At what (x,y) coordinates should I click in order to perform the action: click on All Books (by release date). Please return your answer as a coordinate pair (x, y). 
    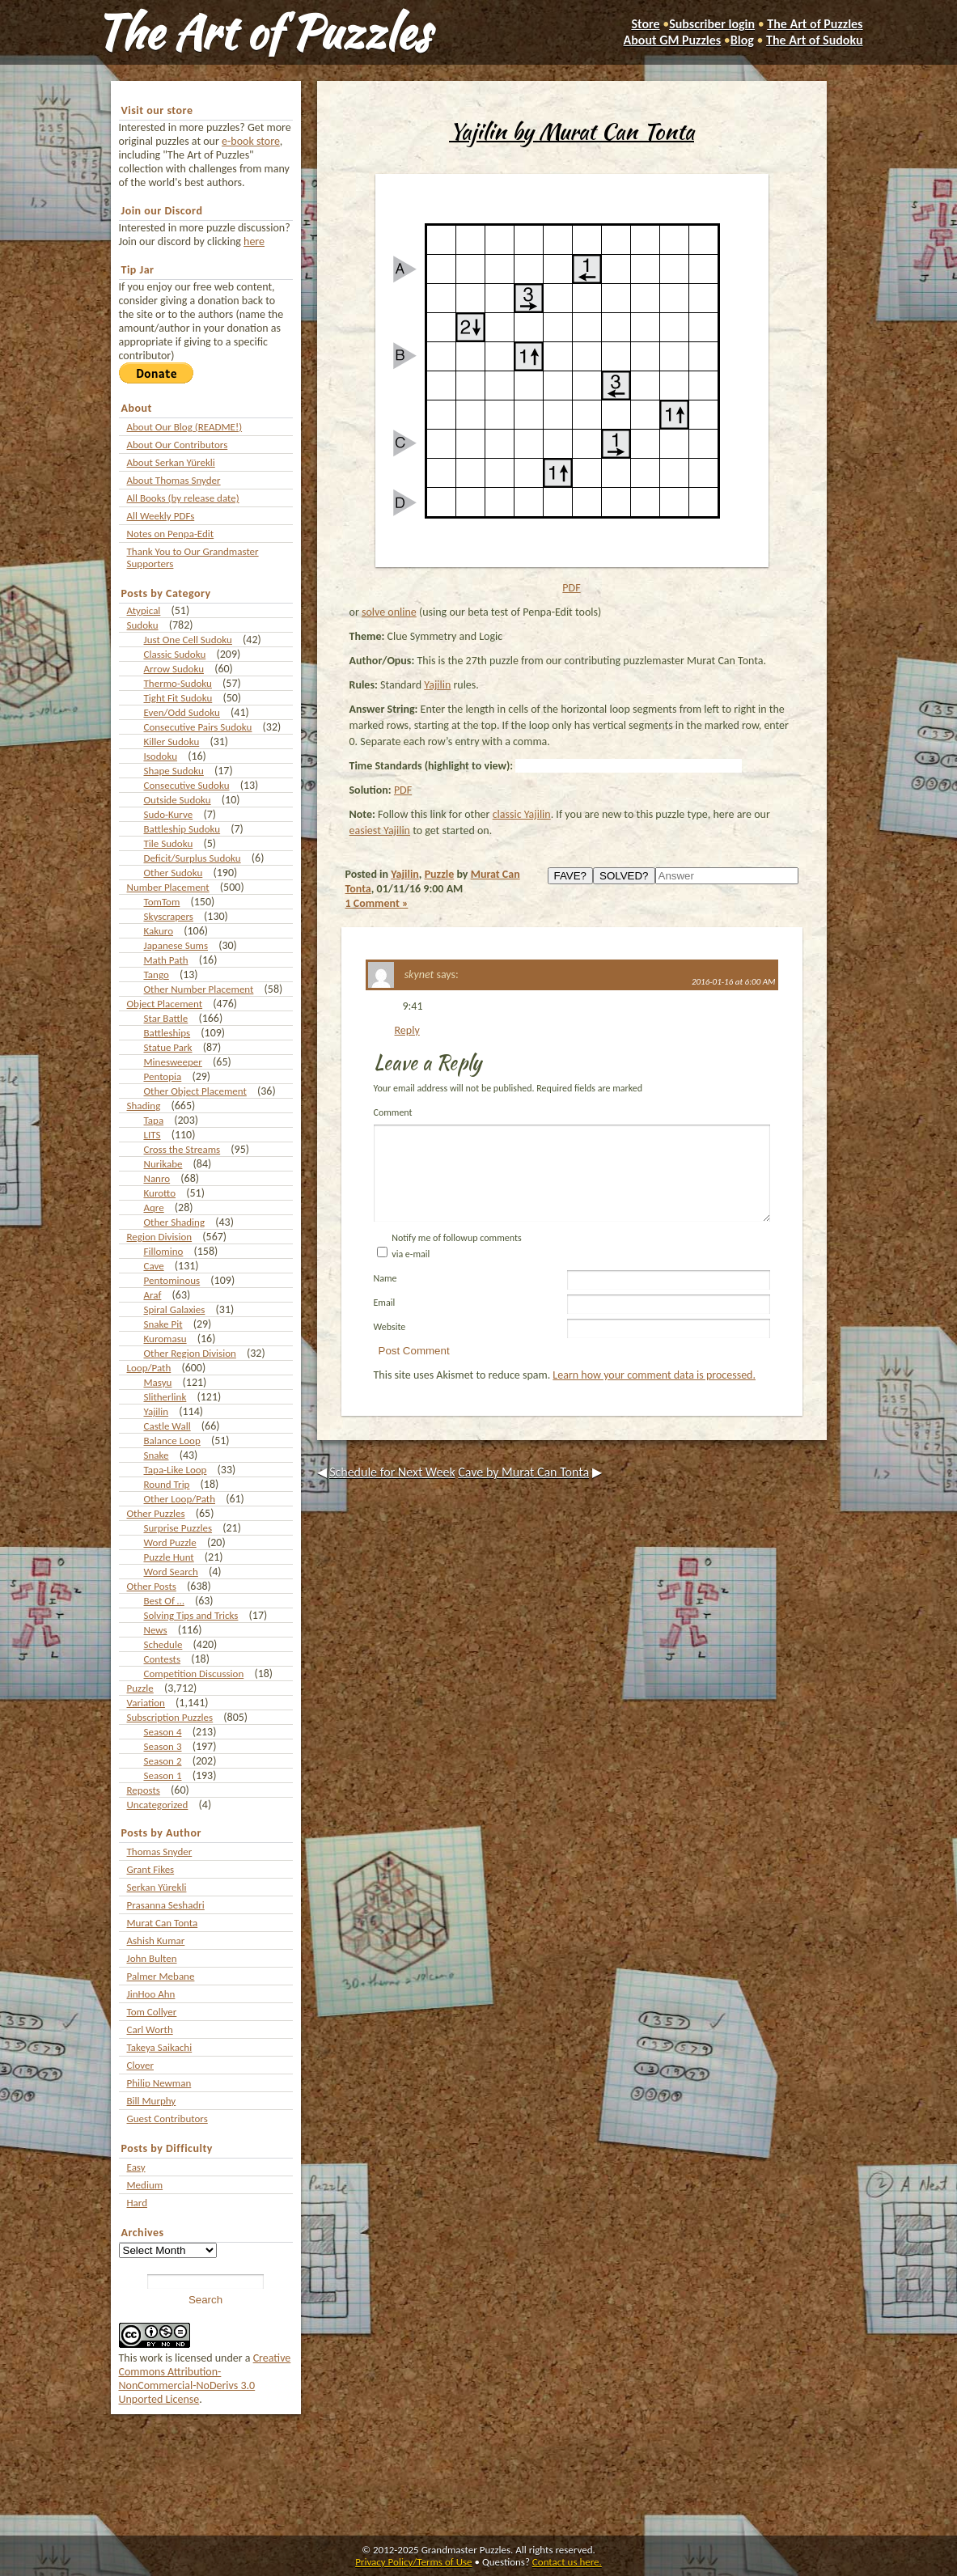
    Looking at the image, I should click on (183, 498).